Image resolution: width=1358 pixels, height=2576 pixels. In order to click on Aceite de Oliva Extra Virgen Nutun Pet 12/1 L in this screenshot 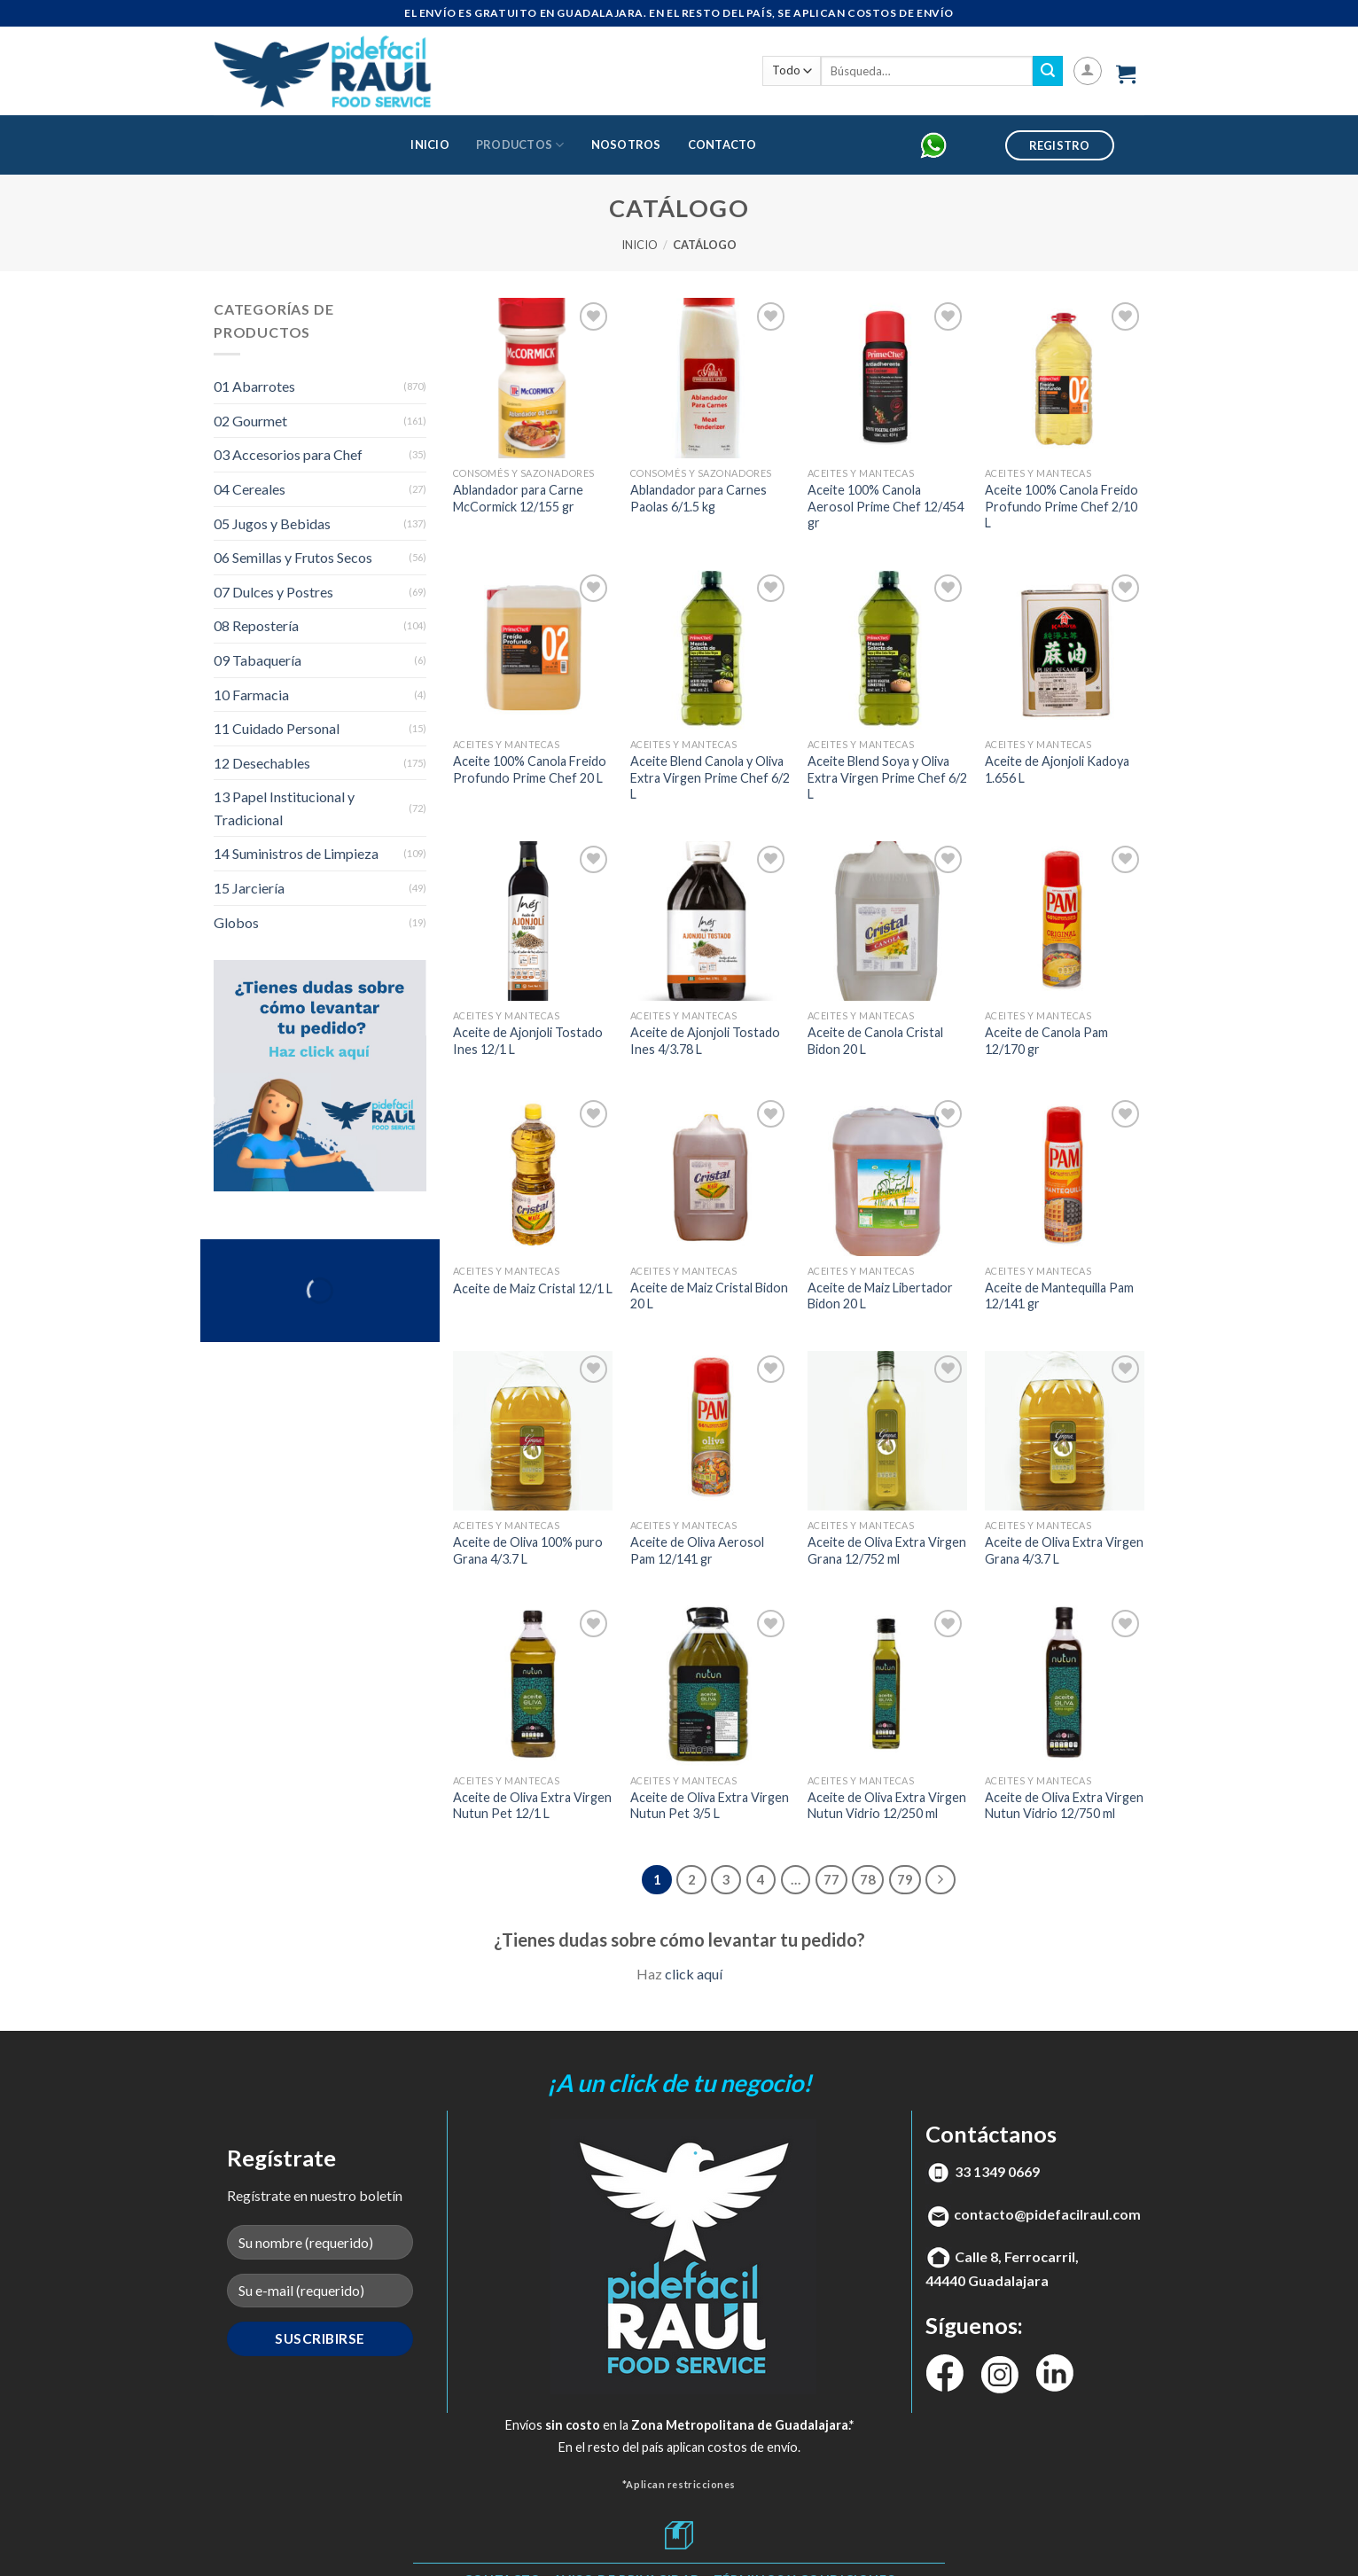, I will do `click(532, 1806)`.